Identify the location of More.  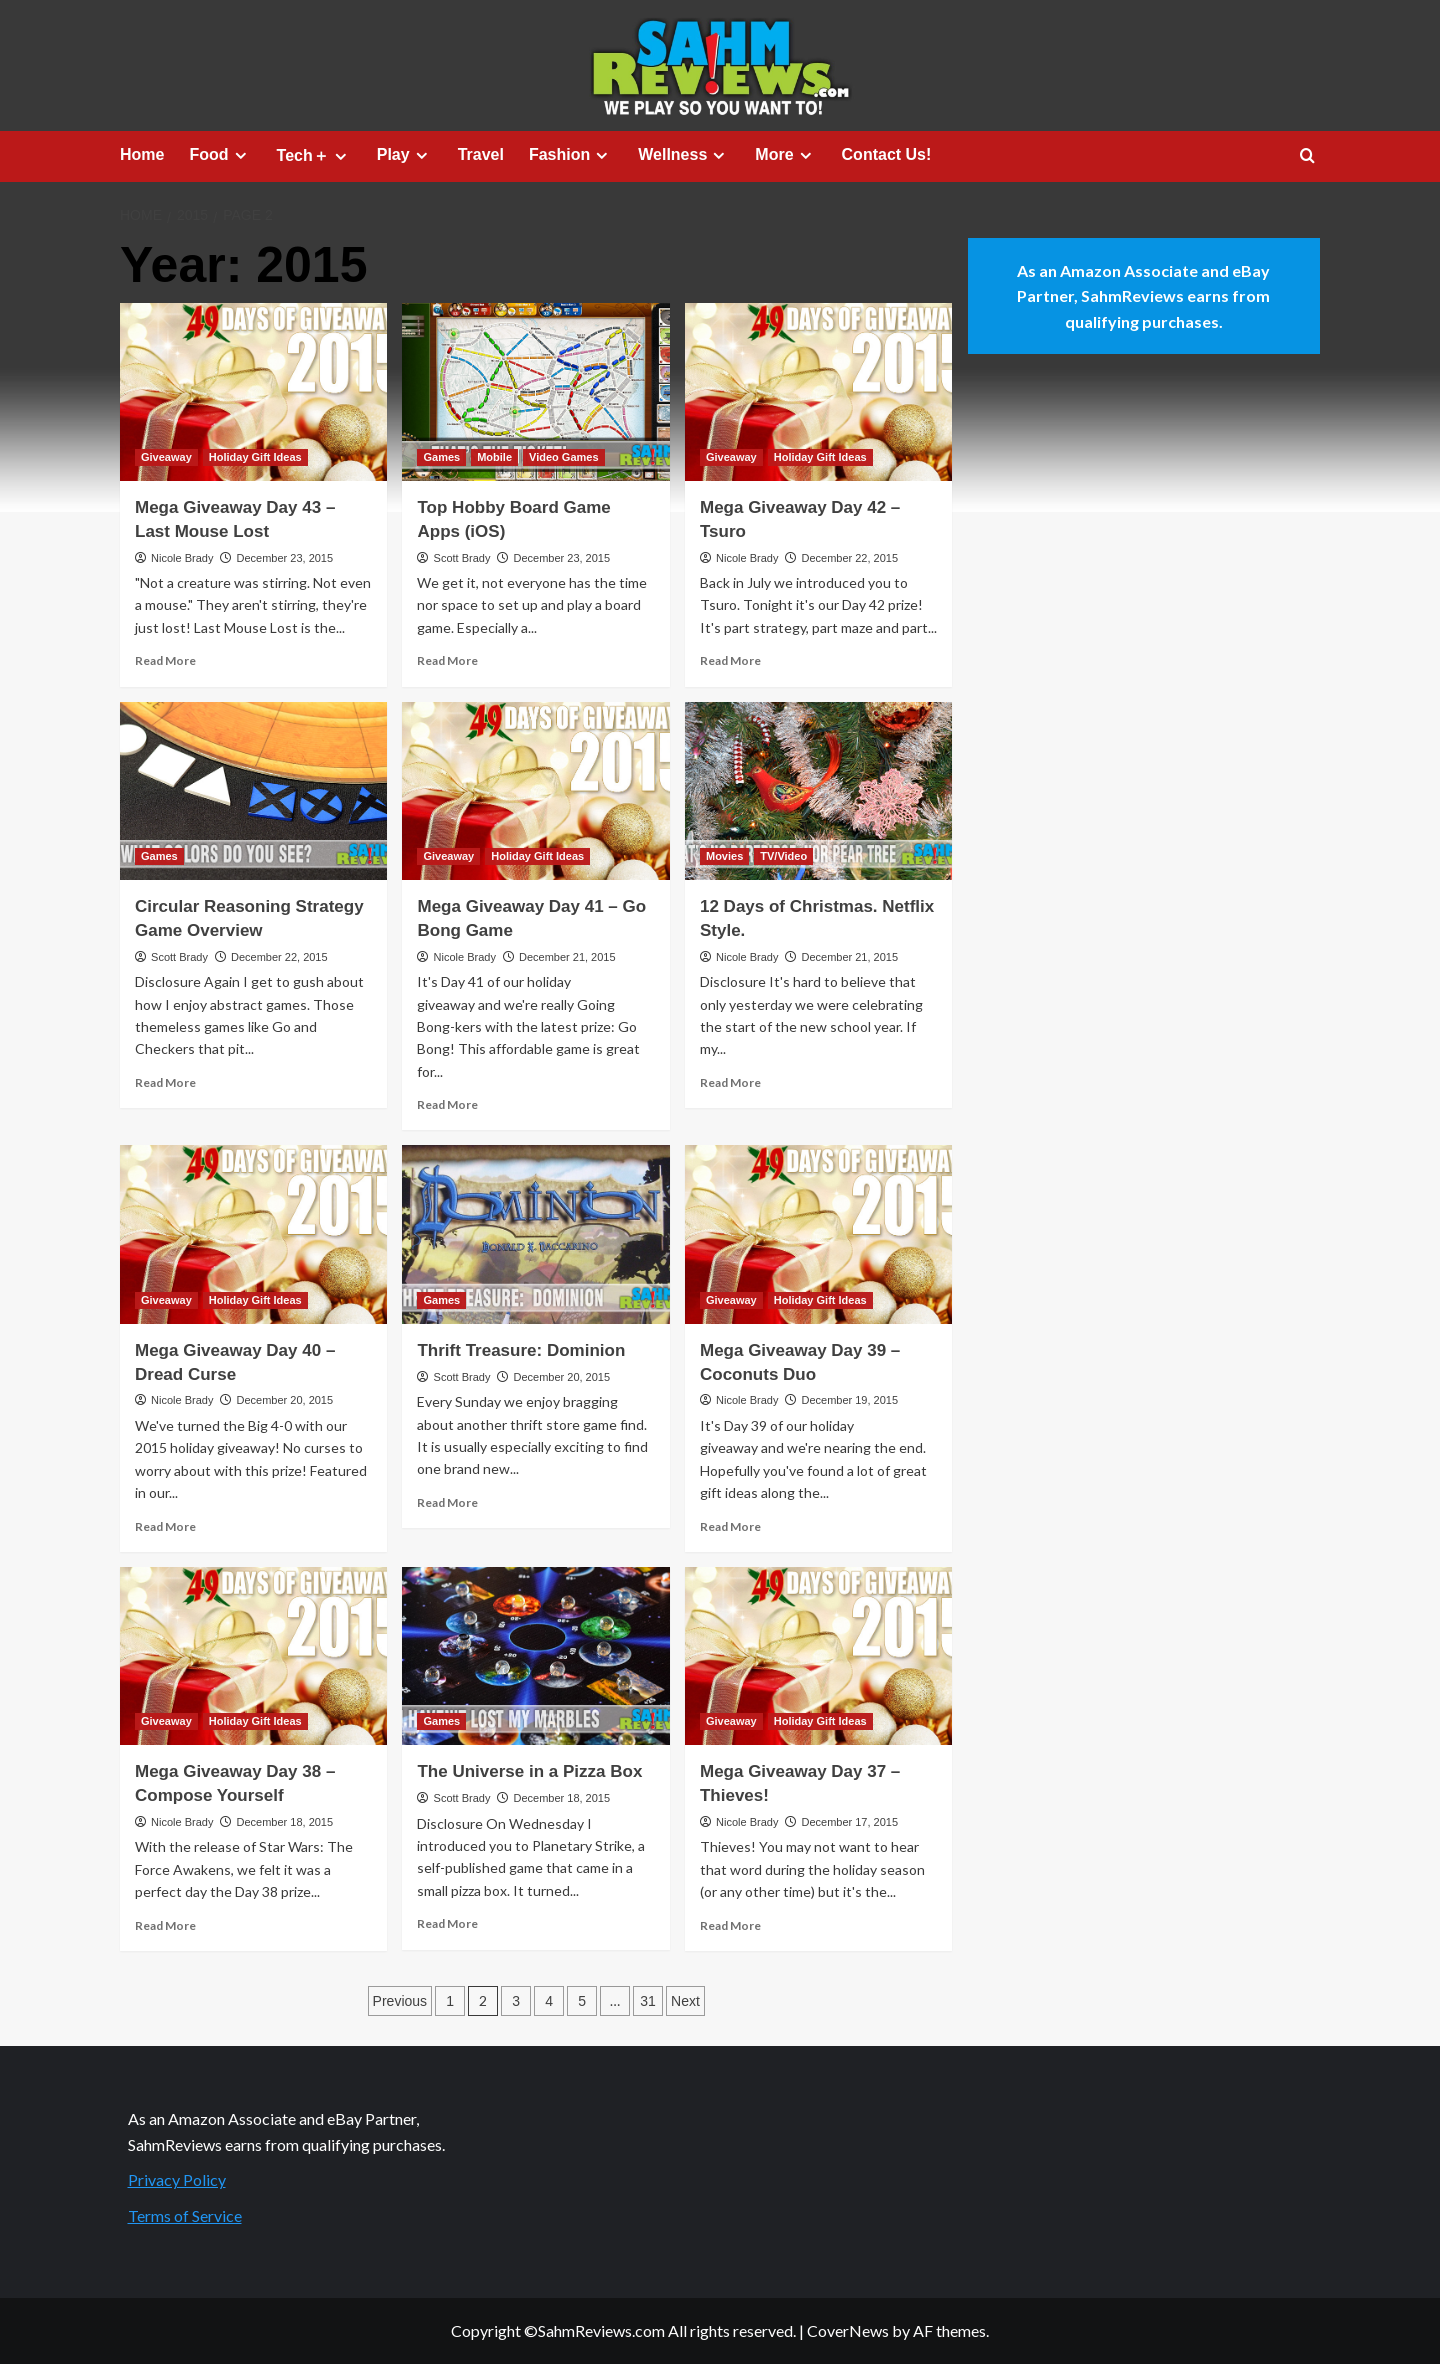
(785, 155).